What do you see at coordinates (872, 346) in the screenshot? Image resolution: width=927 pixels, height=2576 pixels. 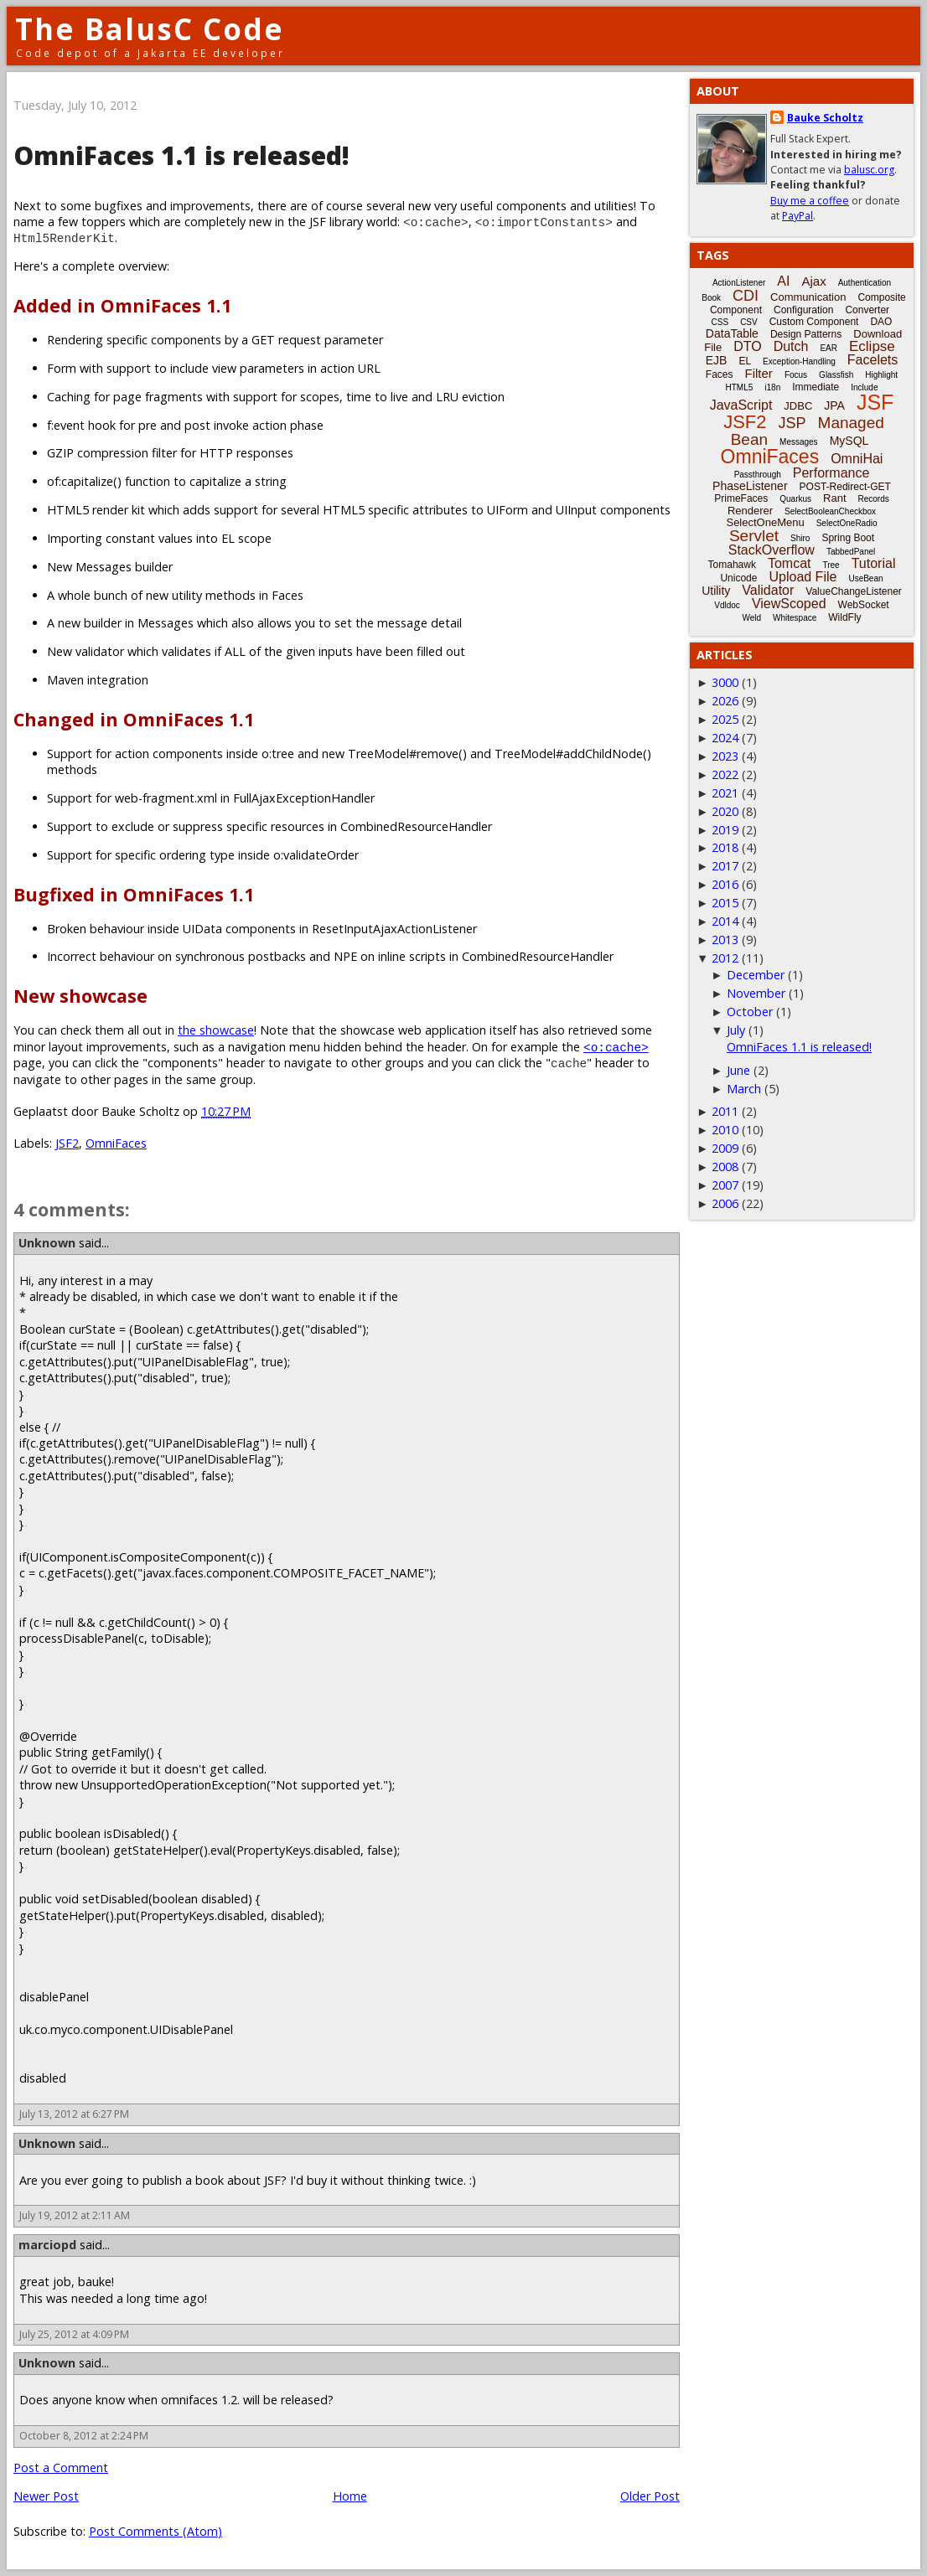 I see `Eclipse` at bounding box center [872, 346].